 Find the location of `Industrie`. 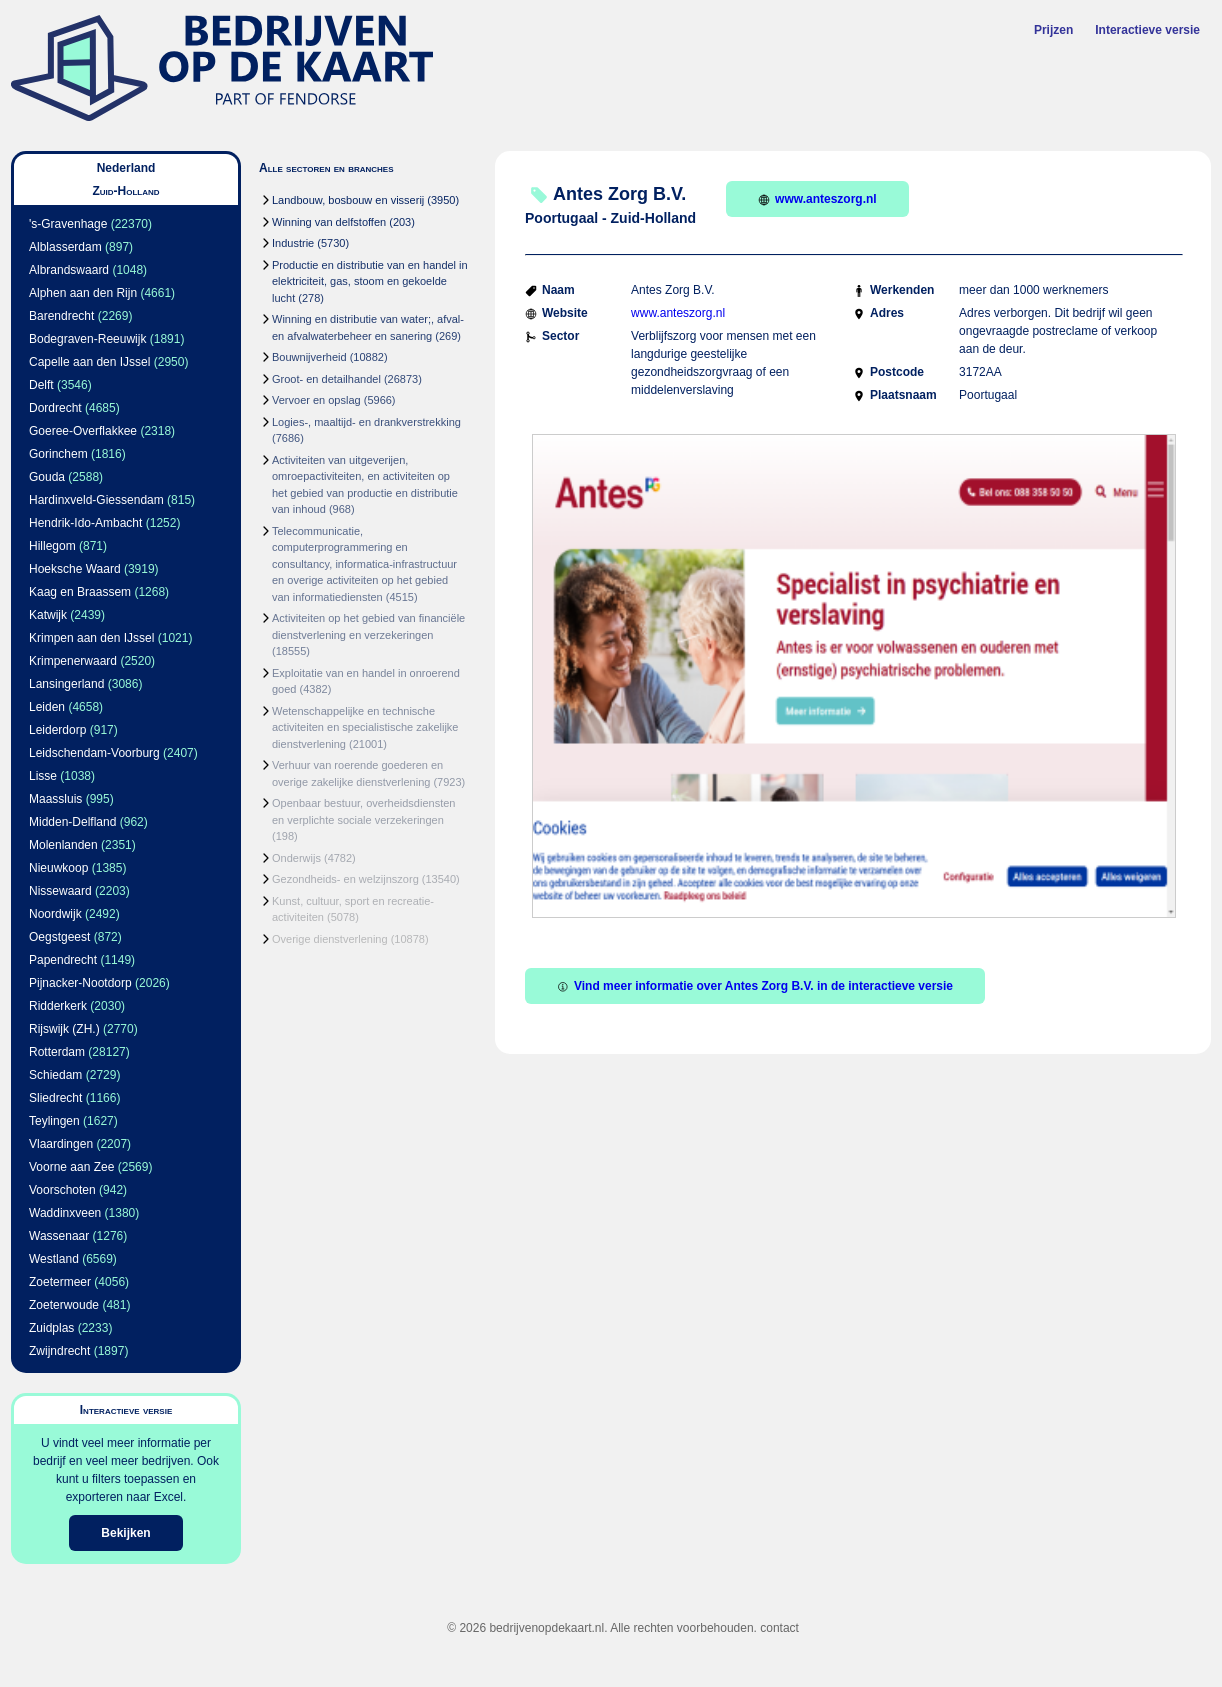

Industrie is located at coordinates (293, 243).